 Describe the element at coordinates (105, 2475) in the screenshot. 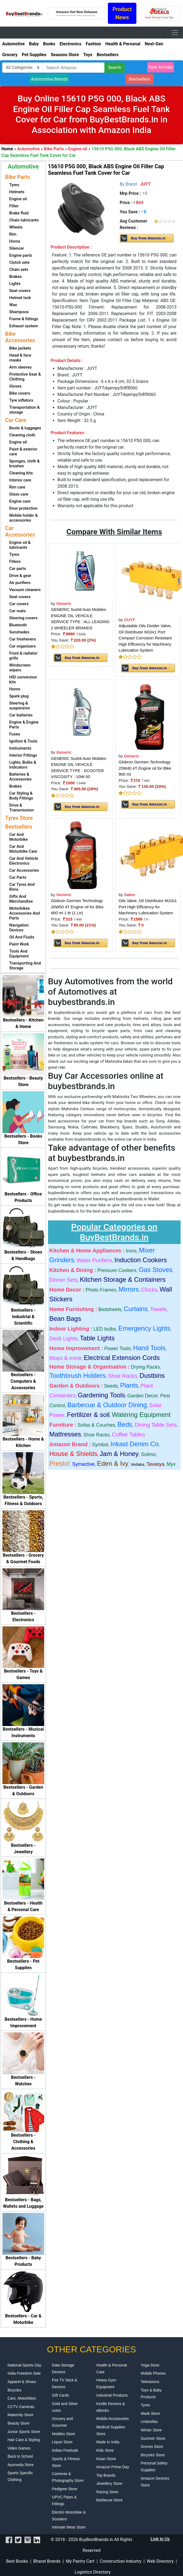

I see `Top Brands` at that location.